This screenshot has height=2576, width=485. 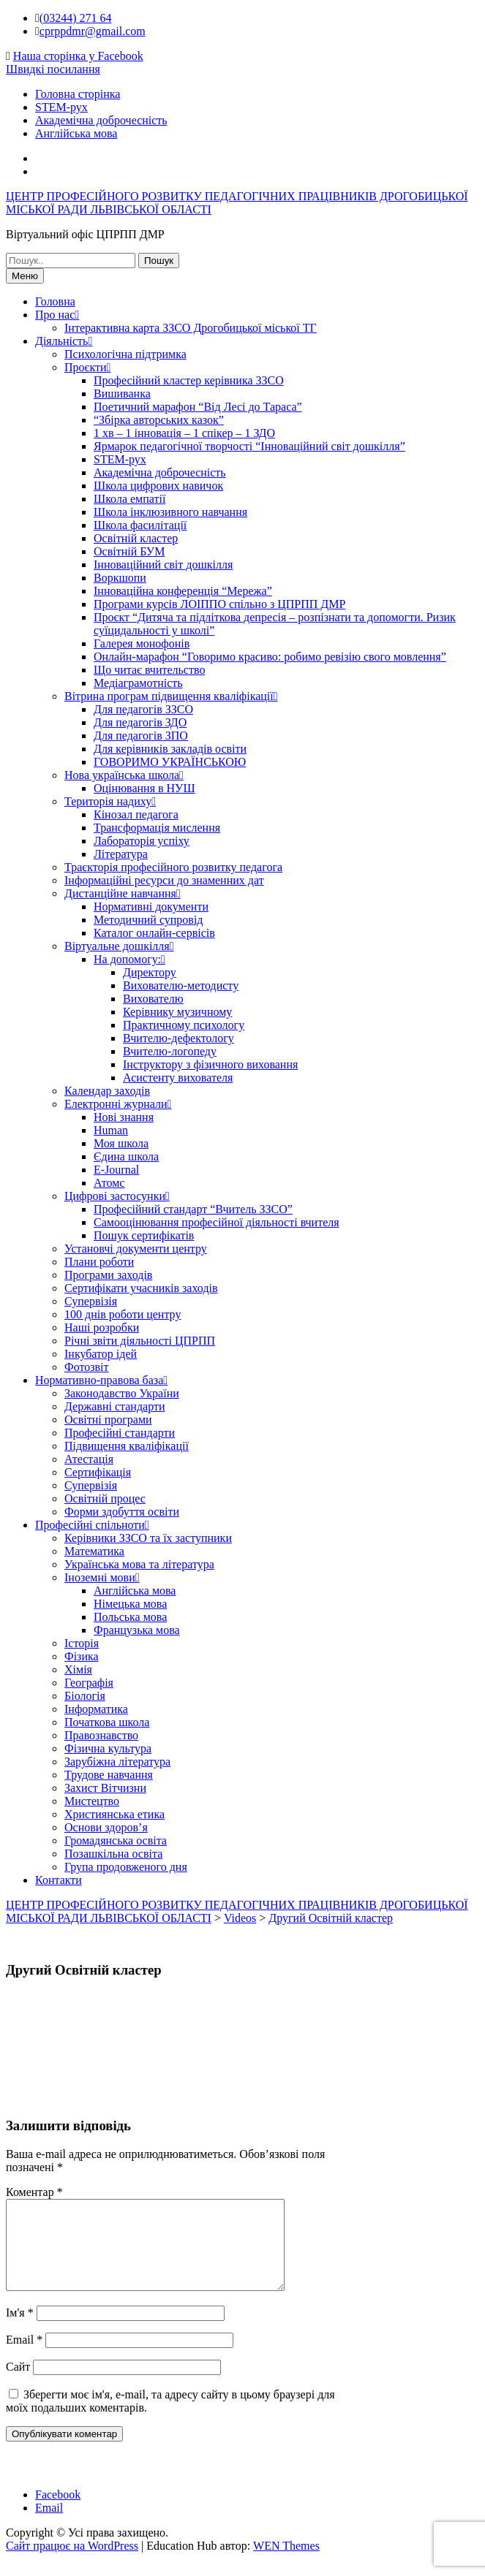 What do you see at coordinates (148, 1538) in the screenshot?
I see `Керівники ЗЗСО та їх заступники` at bounding box center [148, 1538].